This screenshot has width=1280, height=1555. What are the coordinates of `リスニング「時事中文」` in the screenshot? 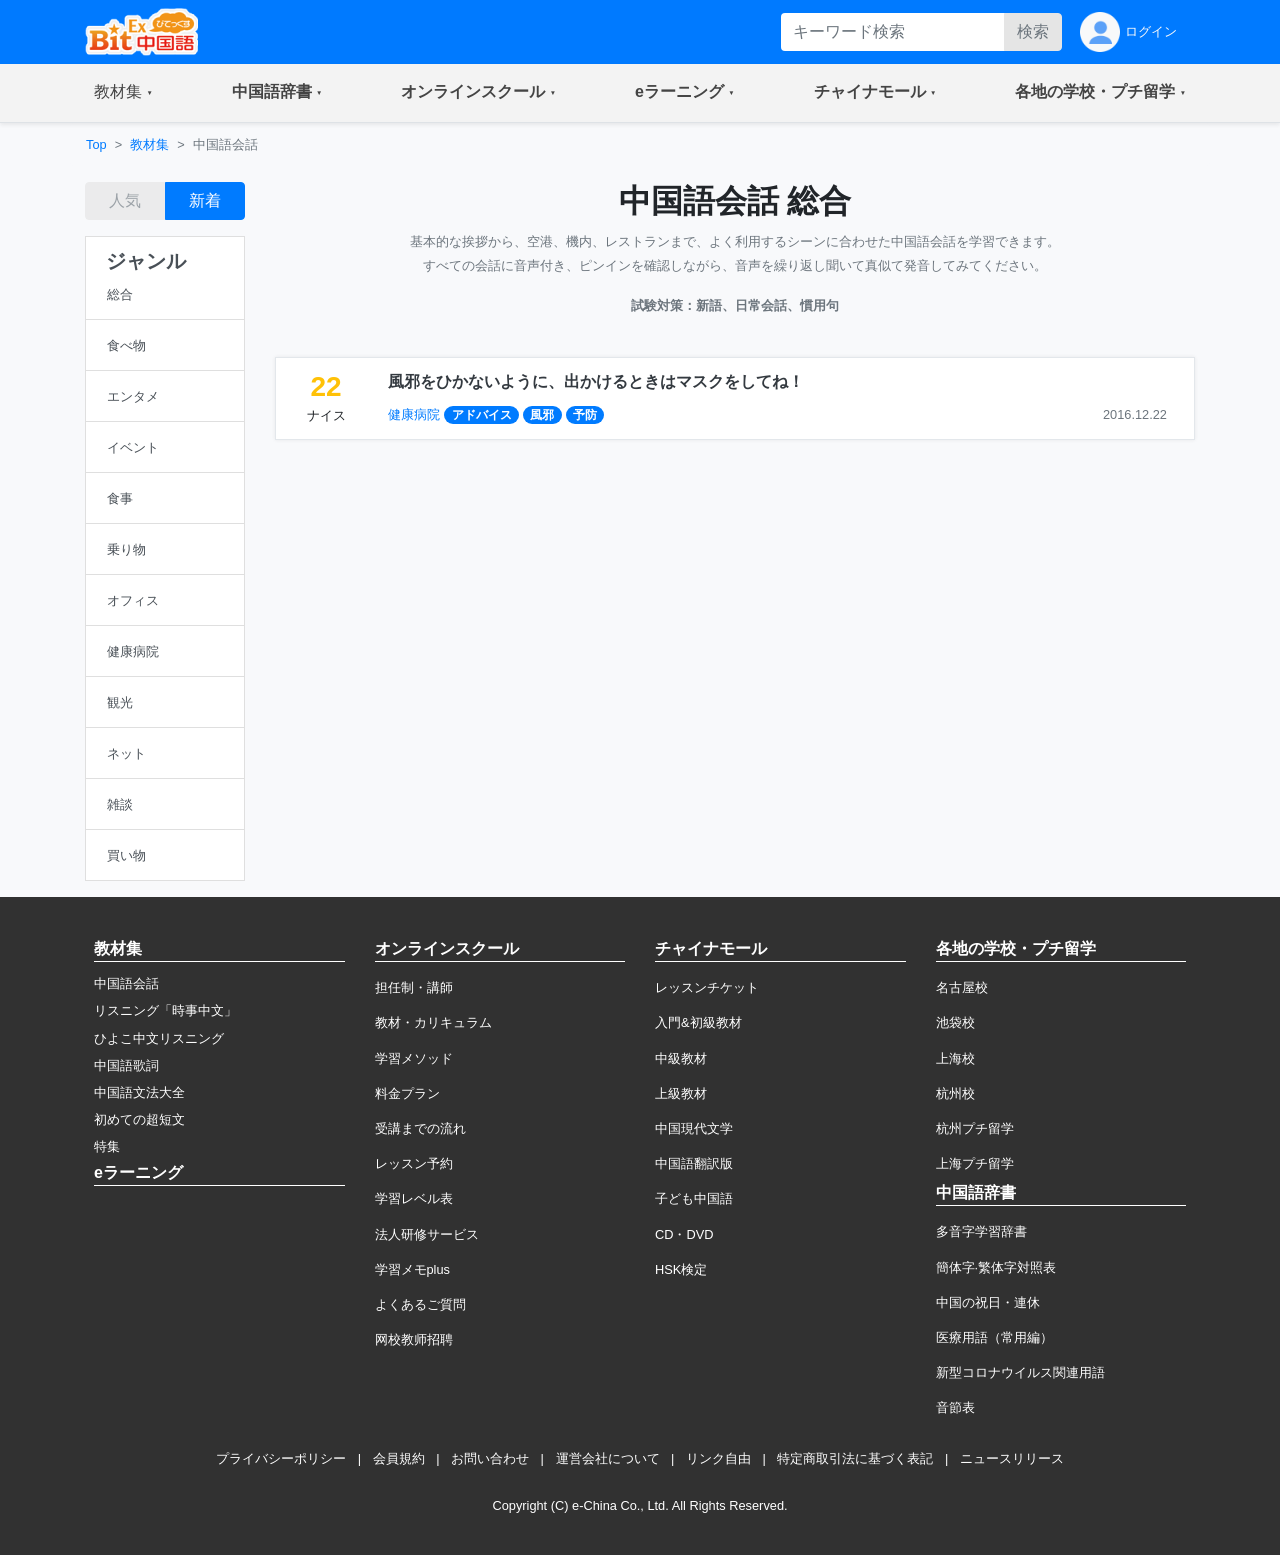 It's located at (165, 1010).